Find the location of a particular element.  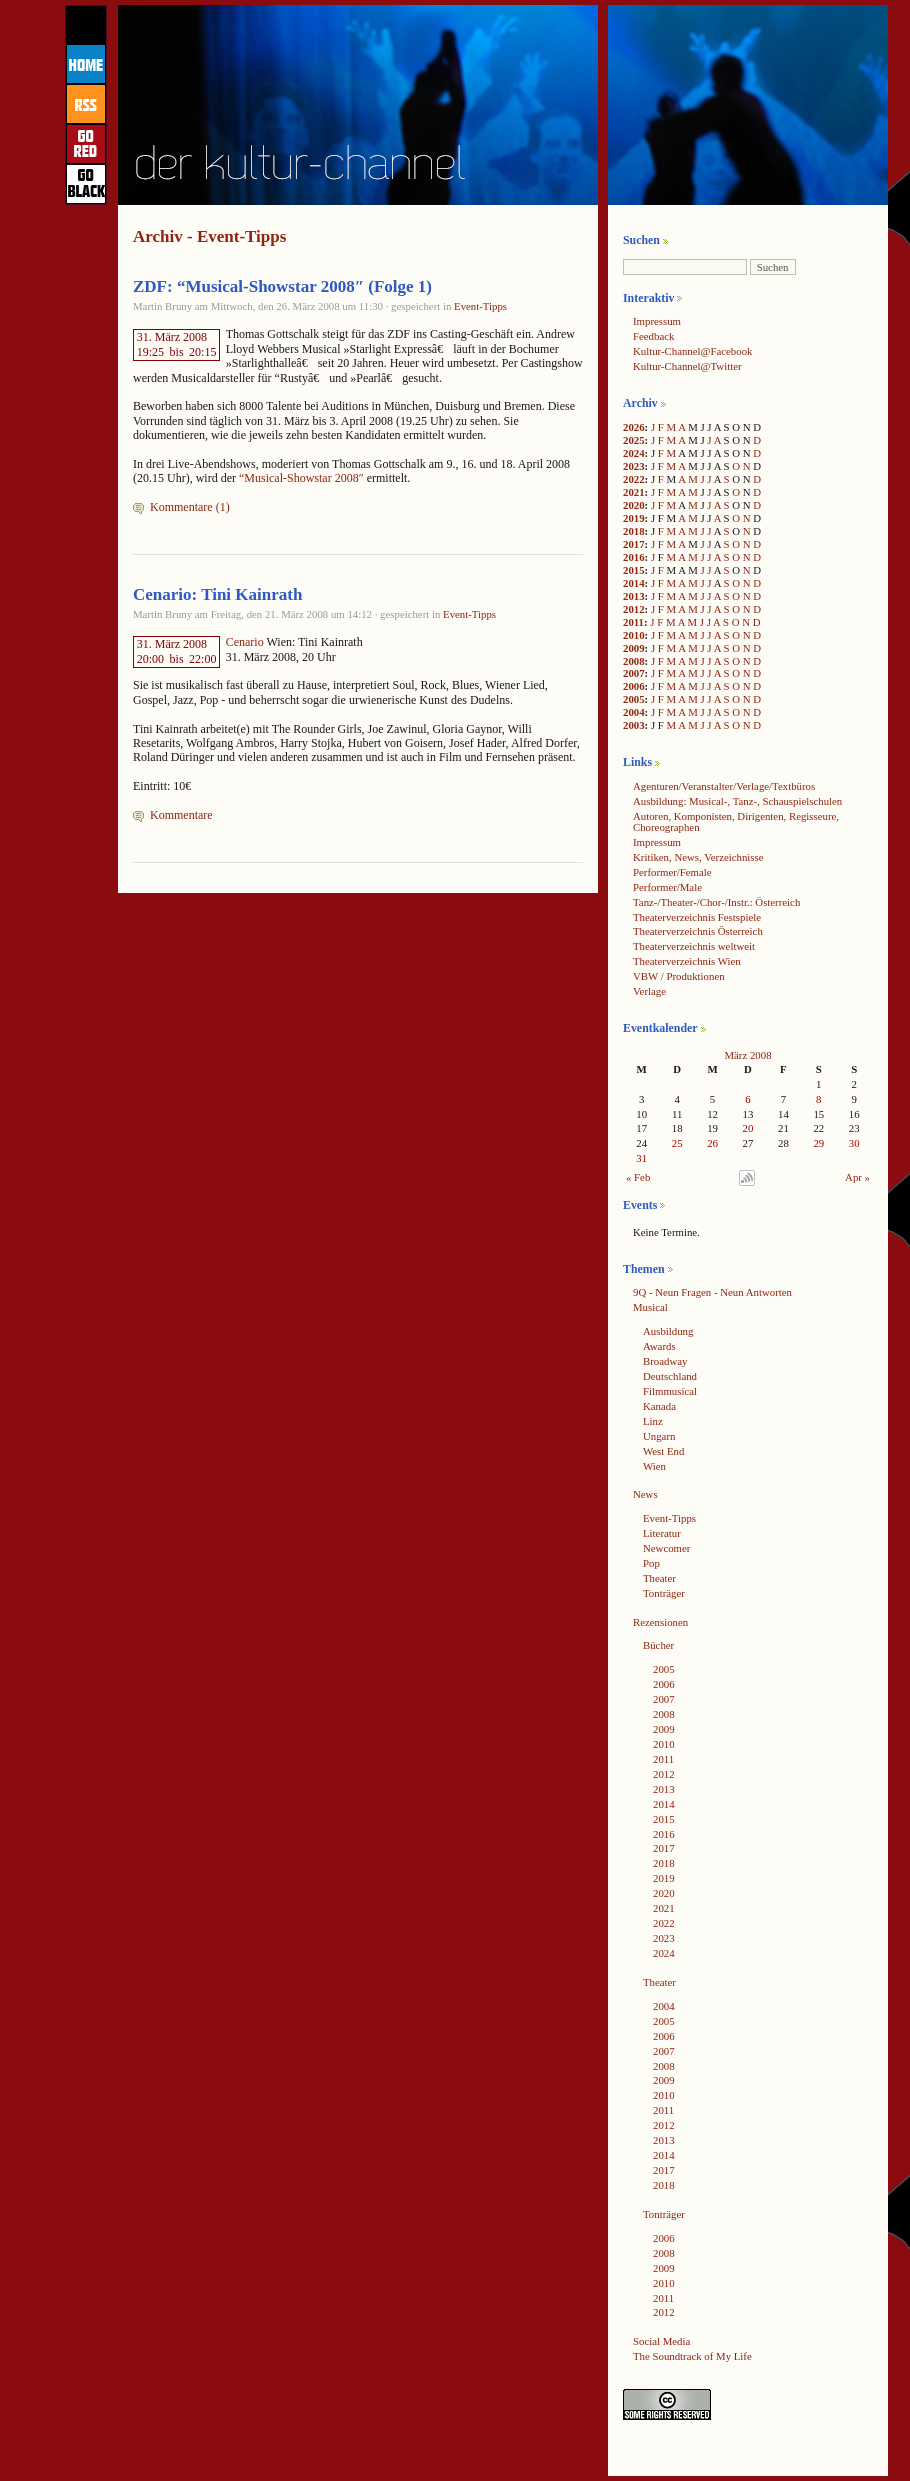

Deutschland is located at coordinates (670, 1376).